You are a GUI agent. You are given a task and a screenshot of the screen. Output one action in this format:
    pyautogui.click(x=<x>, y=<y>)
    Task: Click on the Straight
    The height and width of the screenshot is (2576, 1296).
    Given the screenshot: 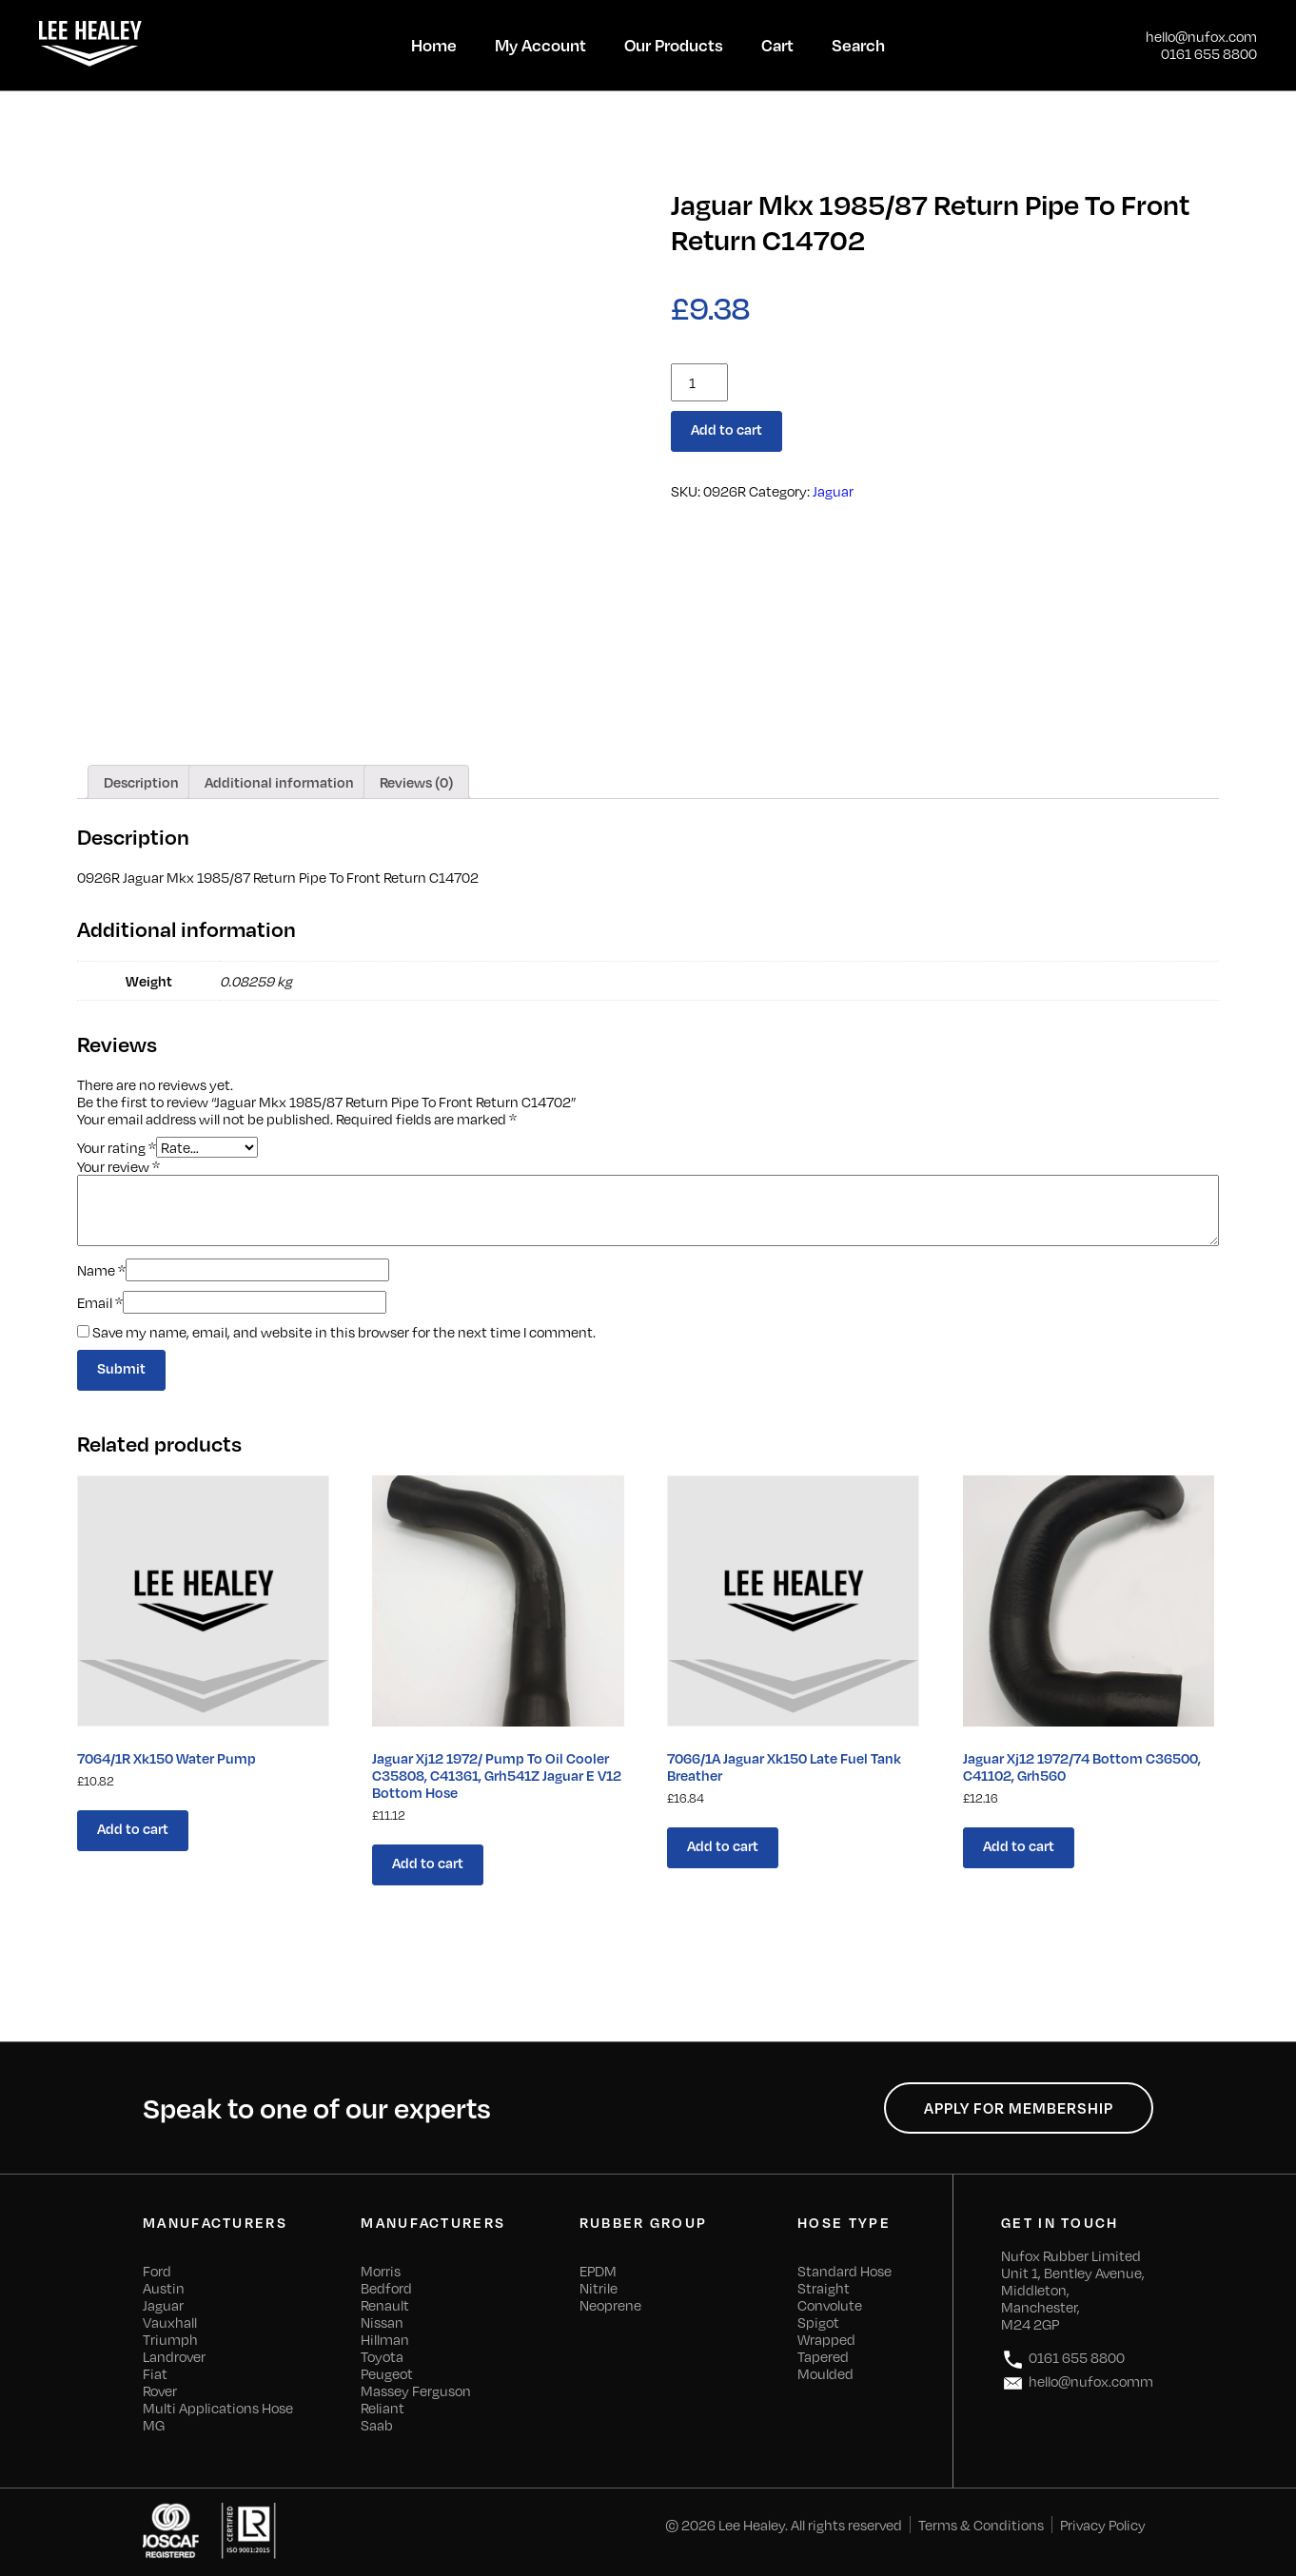 What is the action you would take?
    pyautogui.click(x=823, y=2287)
    